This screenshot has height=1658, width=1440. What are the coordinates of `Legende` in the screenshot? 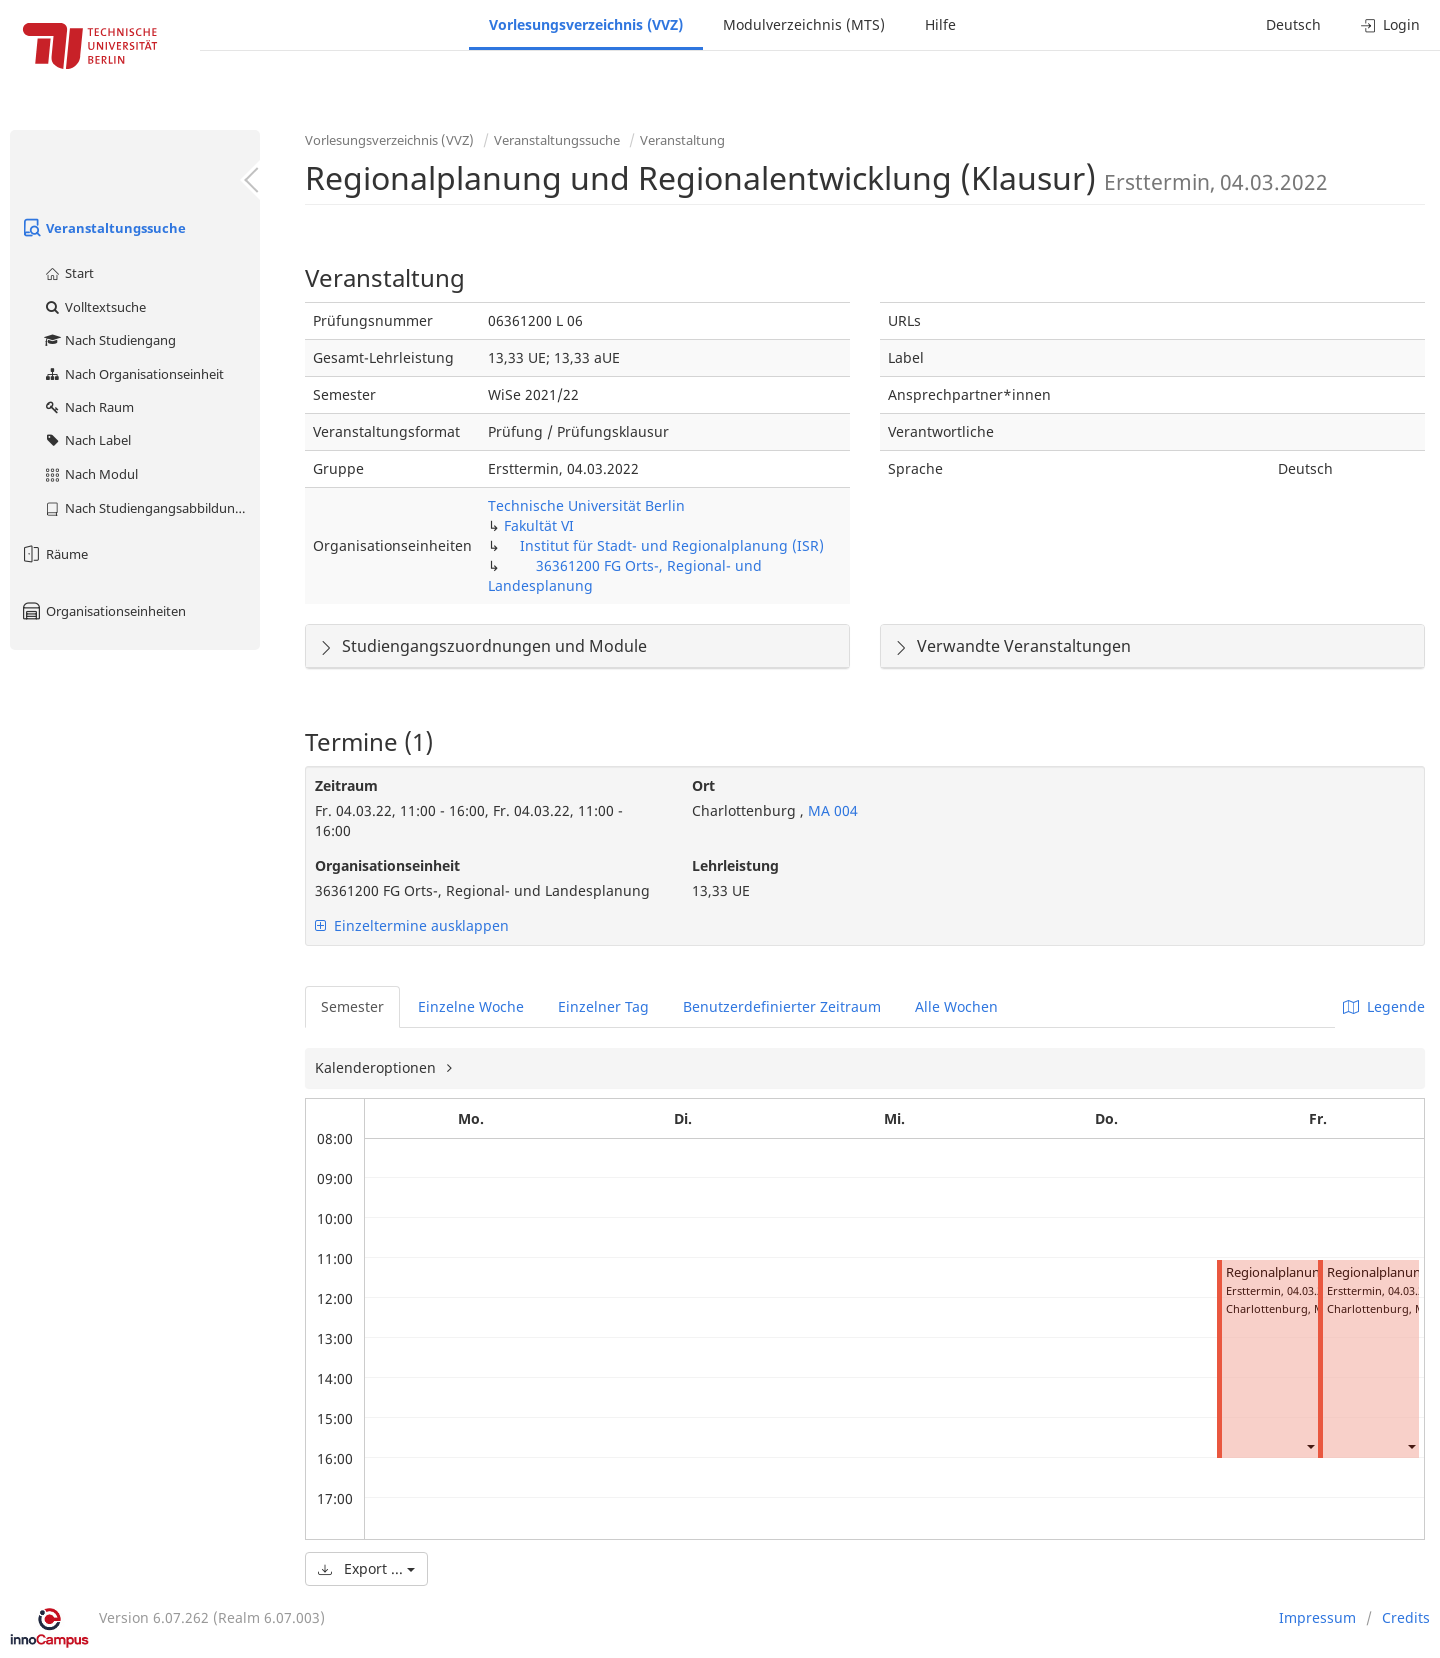 It's located at (1384, 1006).